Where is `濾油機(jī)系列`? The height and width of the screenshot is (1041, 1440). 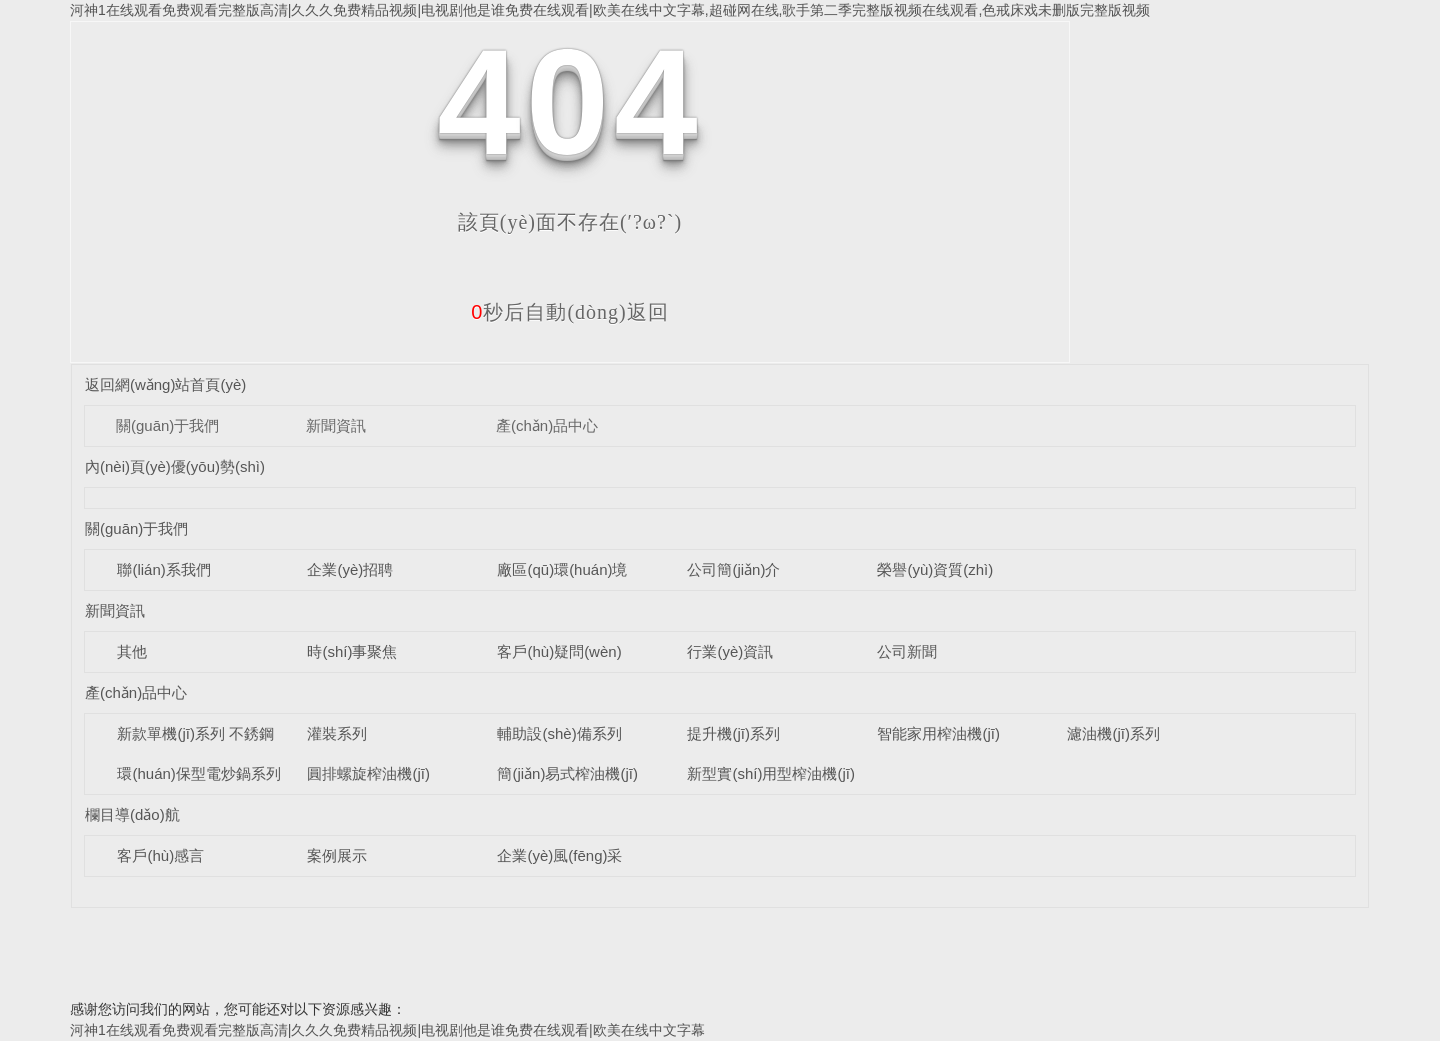
濾油機(jī)系列 is located at coordinates (1113, 733).